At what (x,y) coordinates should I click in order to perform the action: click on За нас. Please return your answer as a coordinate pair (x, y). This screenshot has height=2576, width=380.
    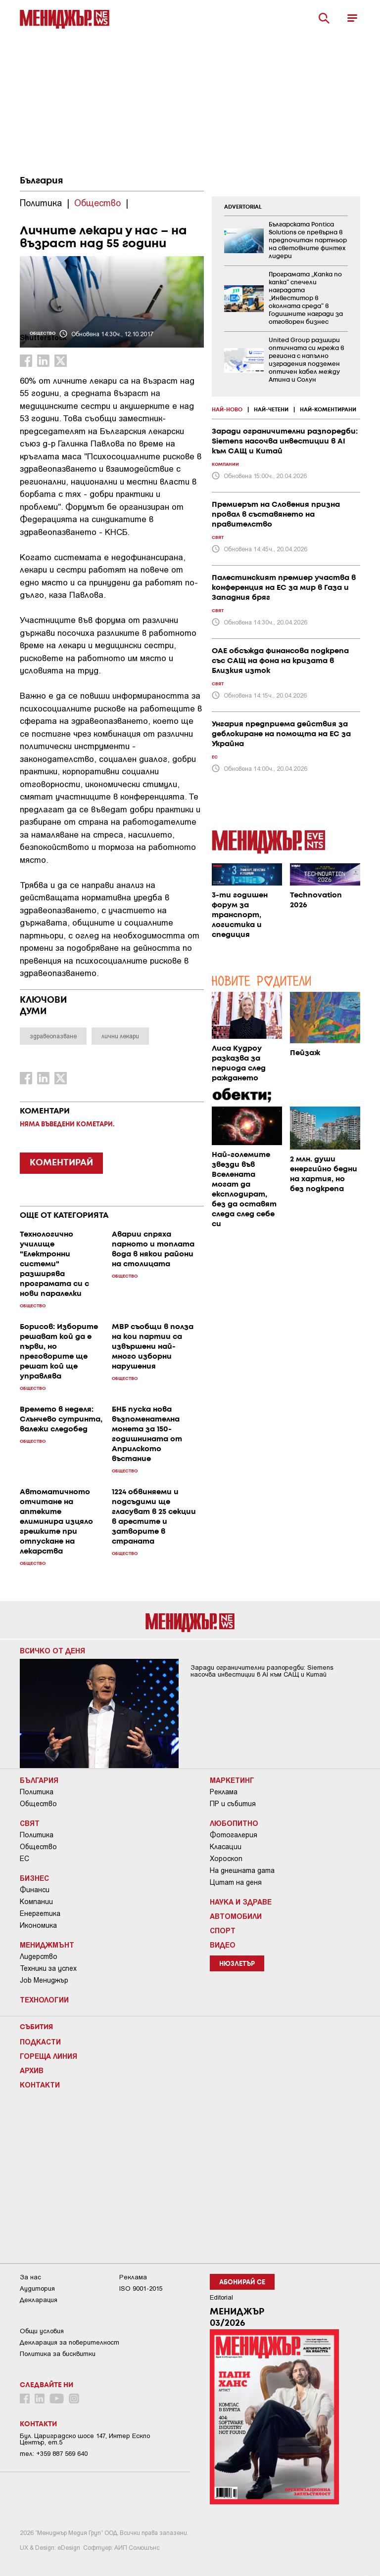
    Looking at the image, I should click on (30, 2277).